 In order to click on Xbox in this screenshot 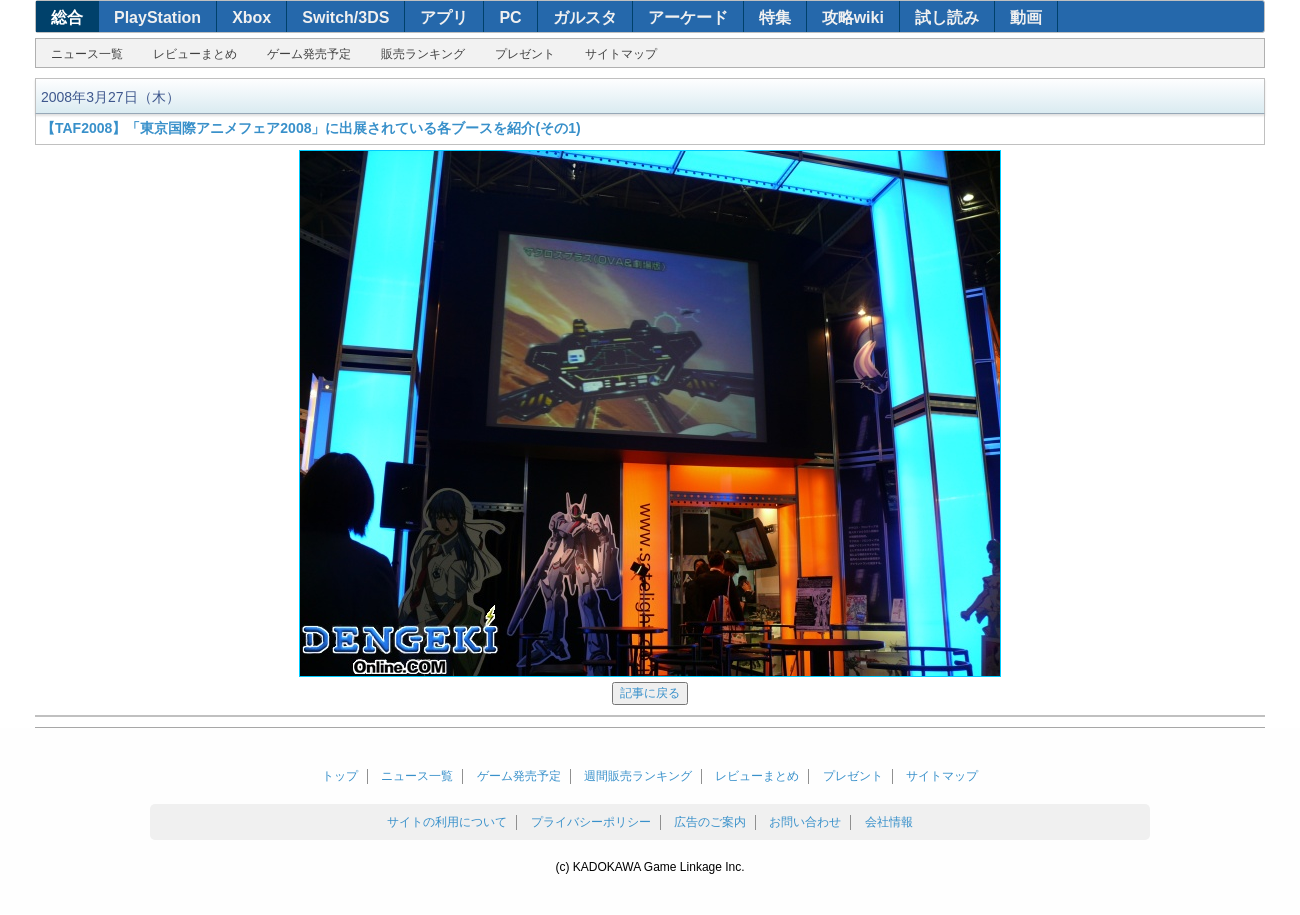, I will do `click(251, 17)`.